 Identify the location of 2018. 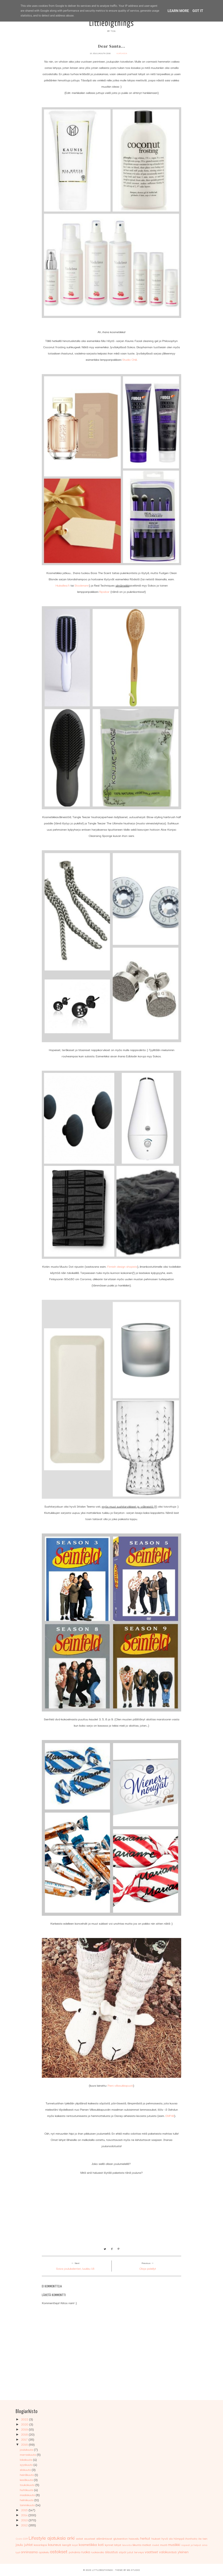
(25, 2434).